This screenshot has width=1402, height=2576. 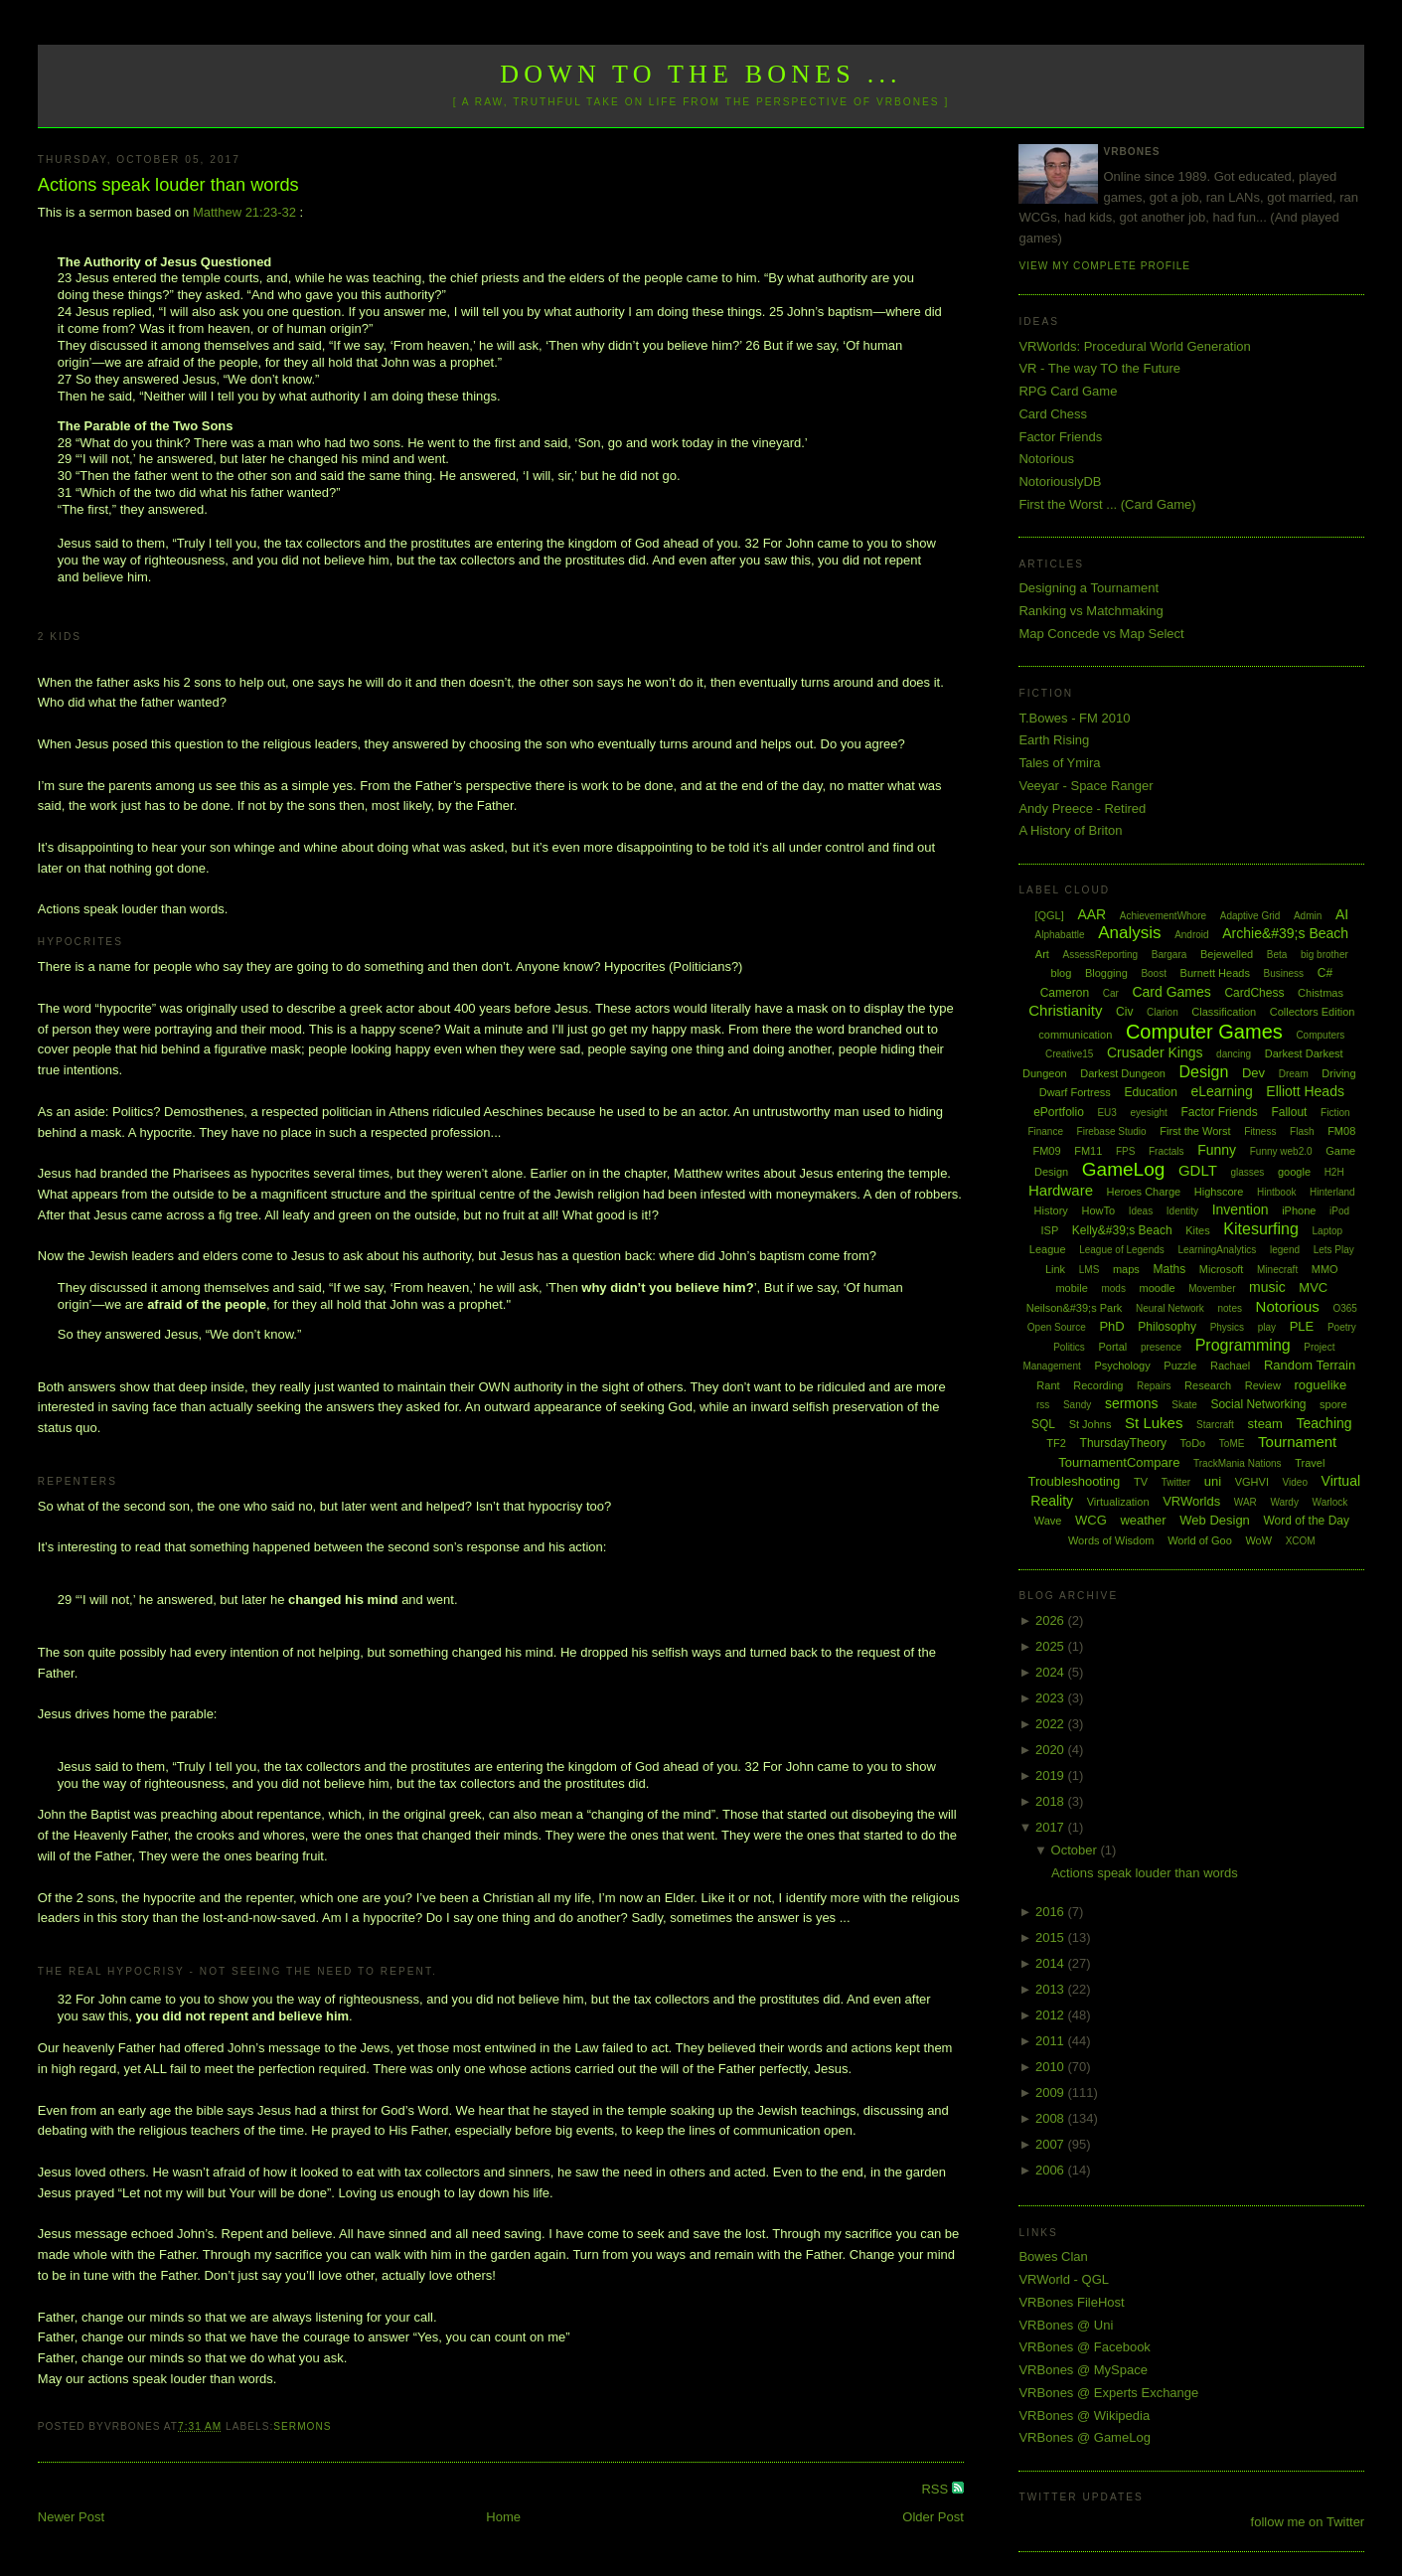 What do you see at coordinates (71, 2516) in the screenshot?
I see `Newer Post` at bounding box center [71, 2516].